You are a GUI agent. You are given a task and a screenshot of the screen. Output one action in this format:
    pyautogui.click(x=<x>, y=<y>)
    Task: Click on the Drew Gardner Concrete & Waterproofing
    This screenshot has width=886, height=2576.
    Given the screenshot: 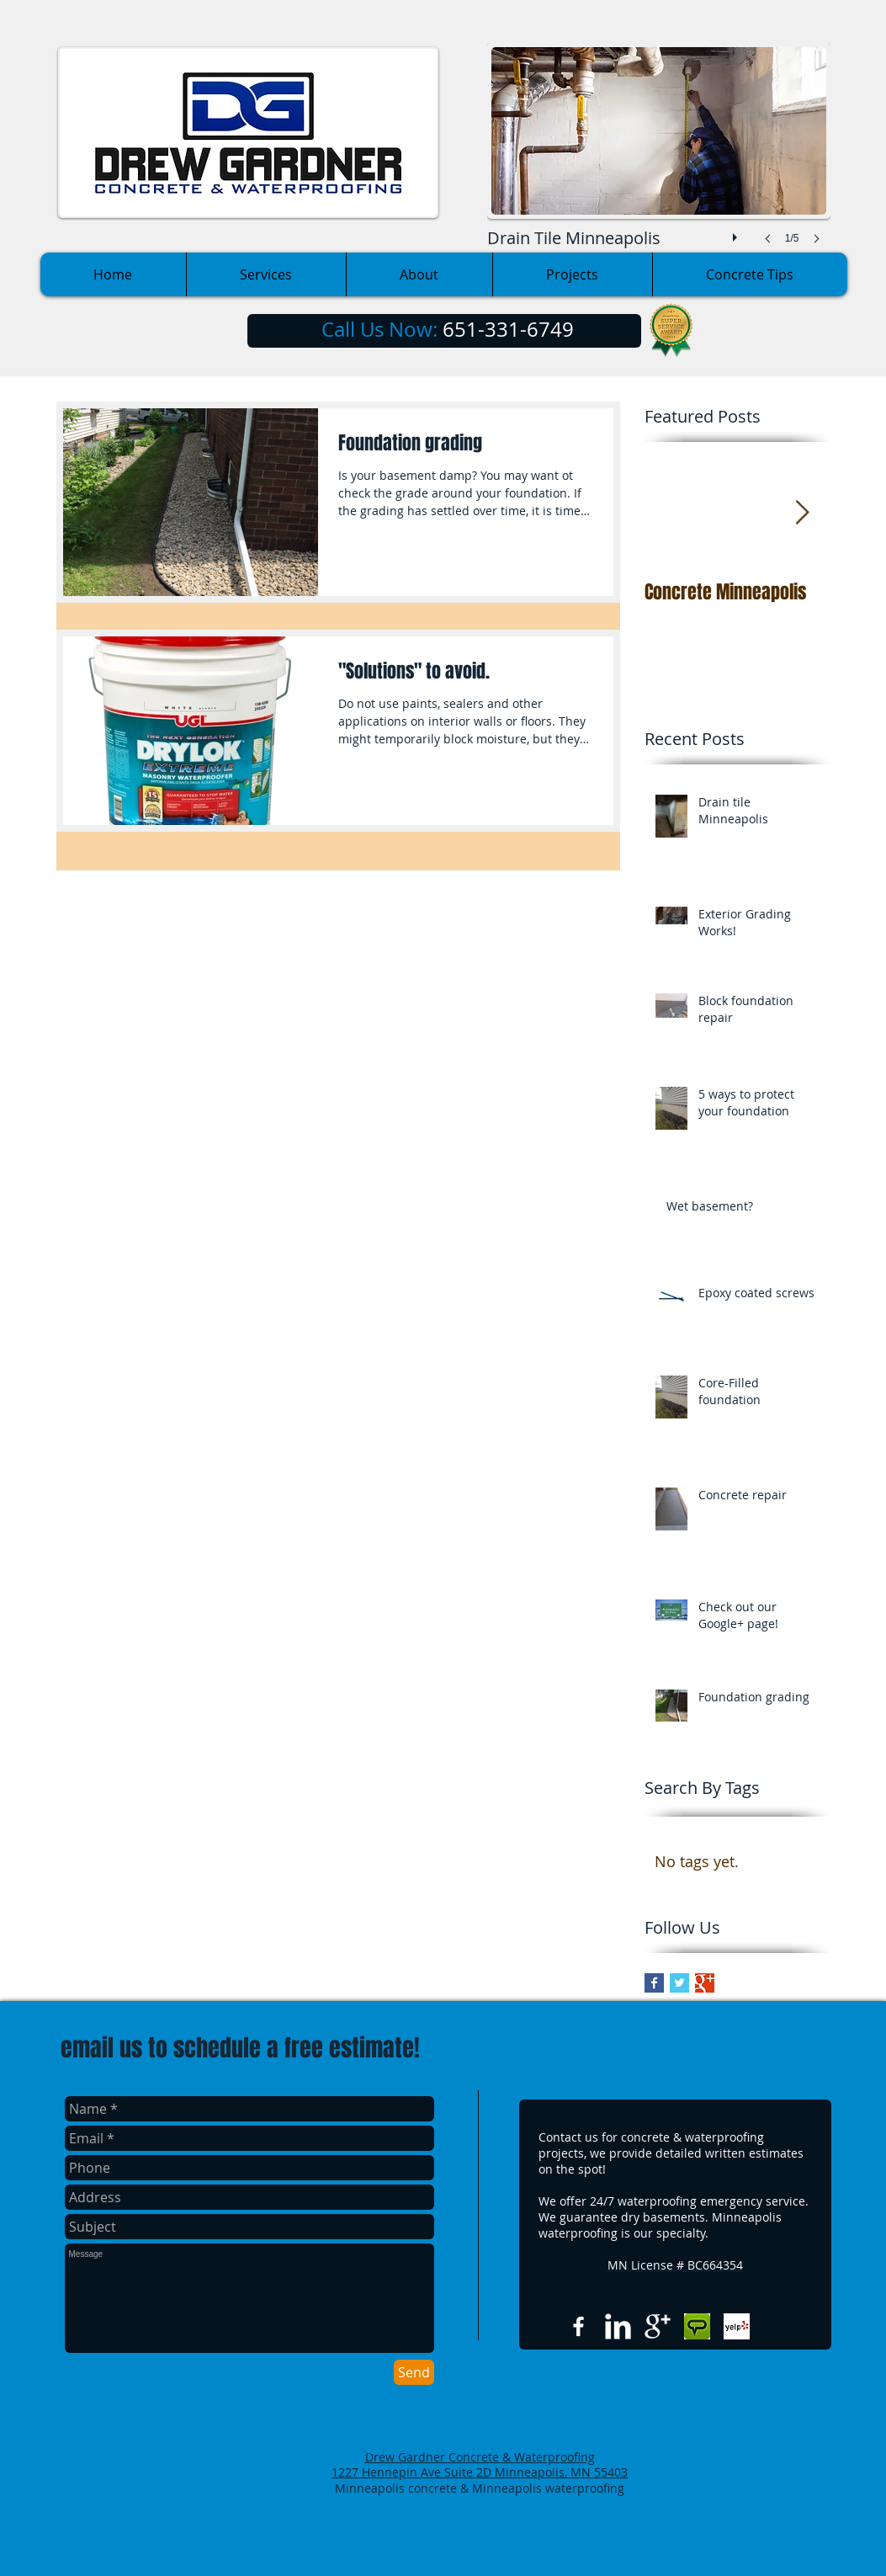 What is the action you would take?
    pyautogui.click(x=480, y=2457)
    